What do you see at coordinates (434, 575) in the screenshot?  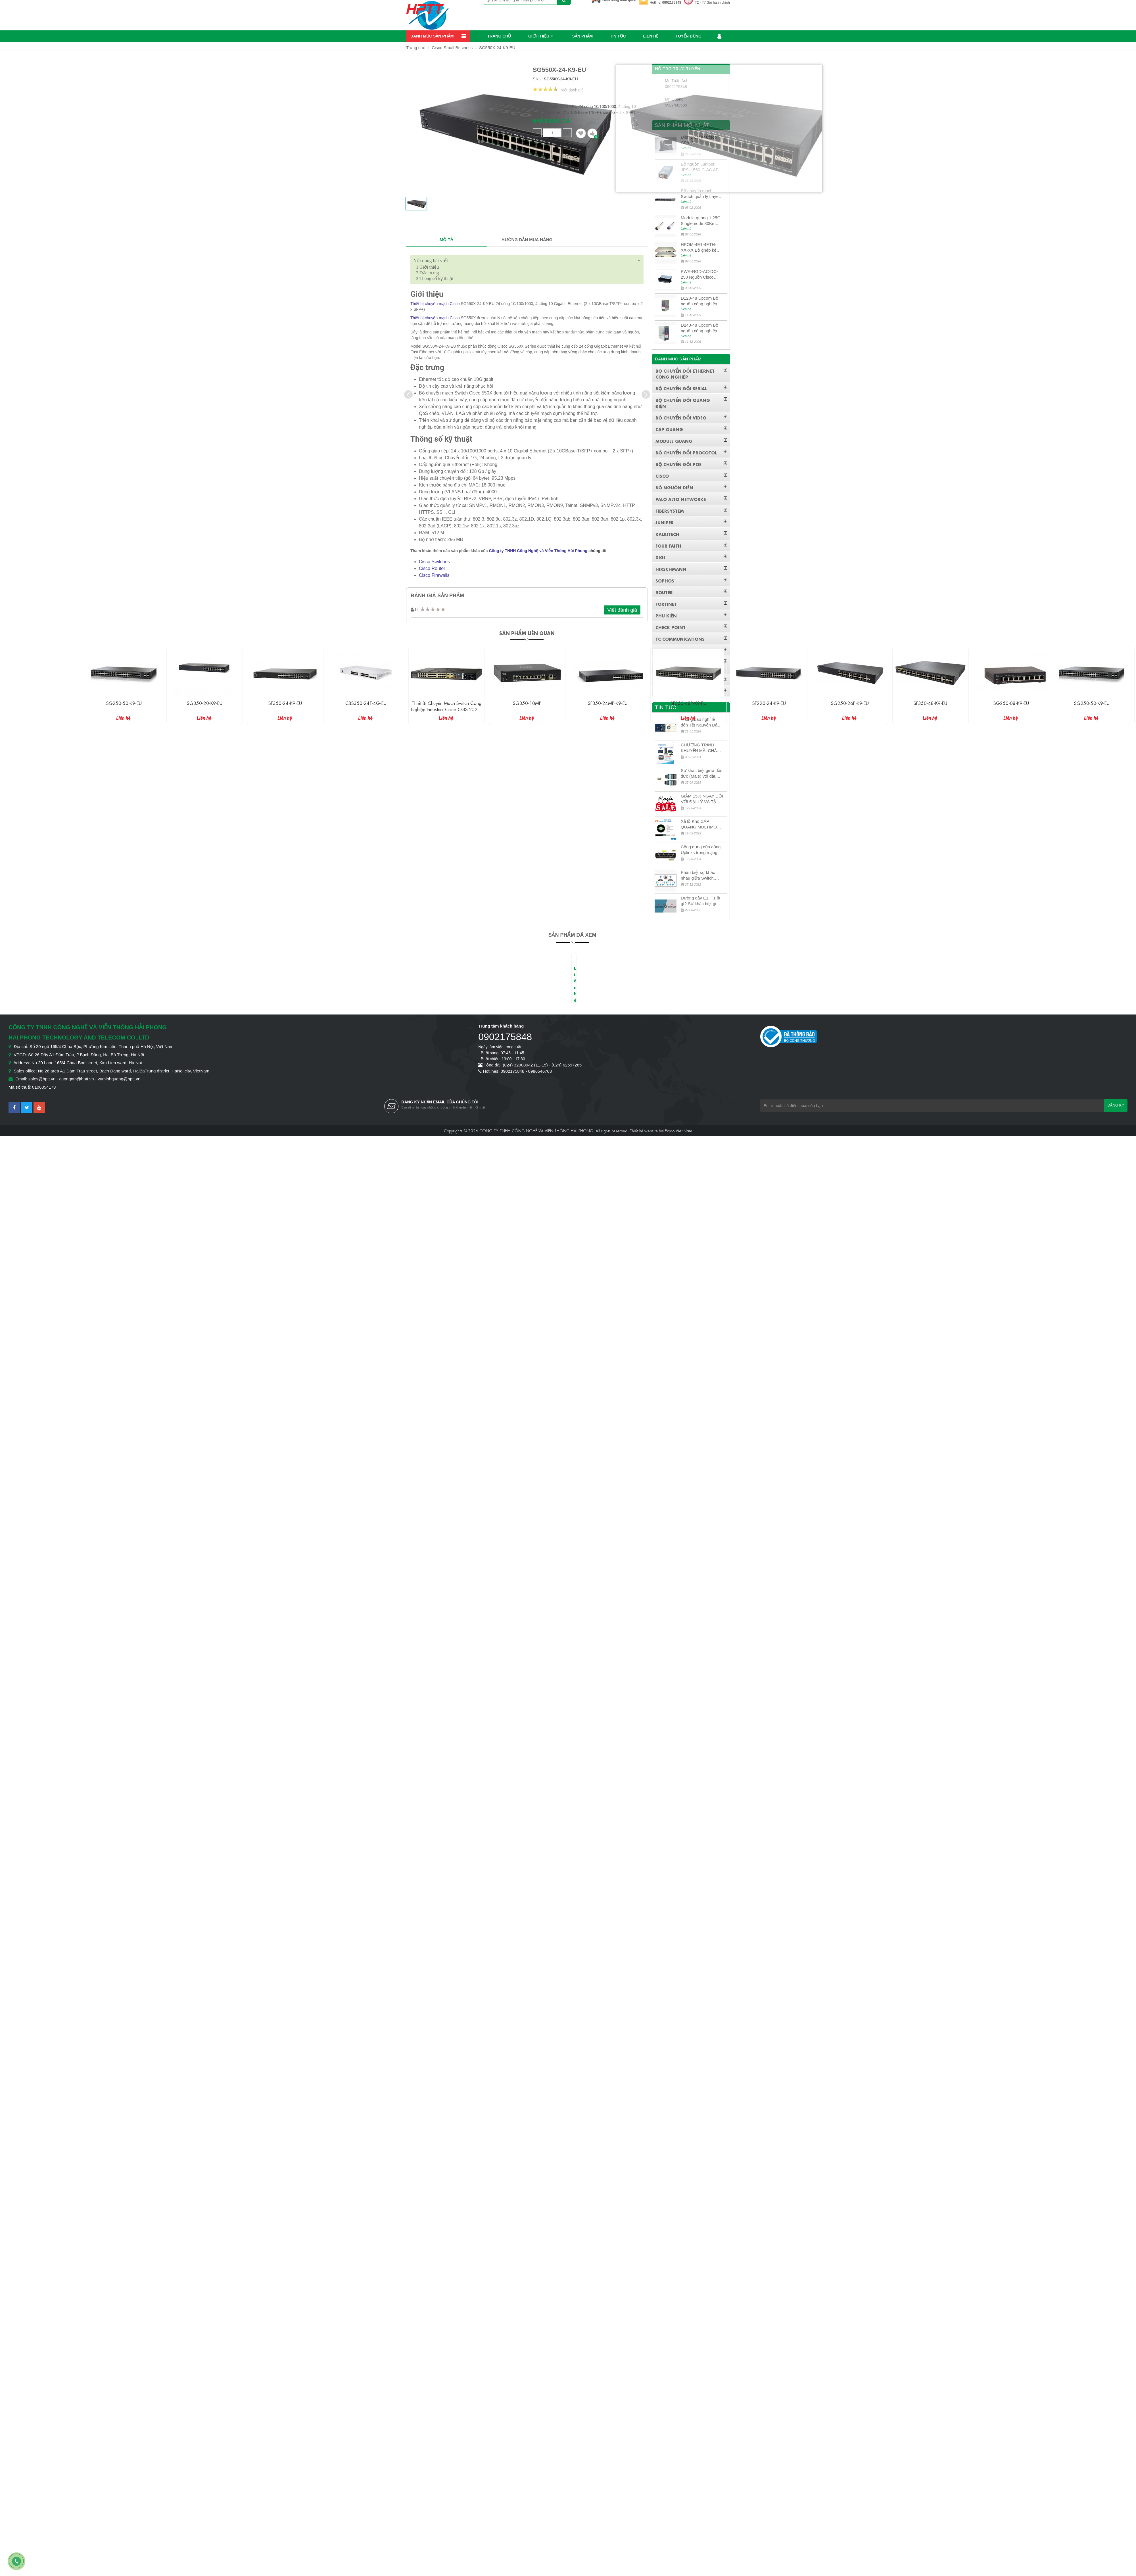 I see `Cisco Firewalls` at bounding box center [434, 575].